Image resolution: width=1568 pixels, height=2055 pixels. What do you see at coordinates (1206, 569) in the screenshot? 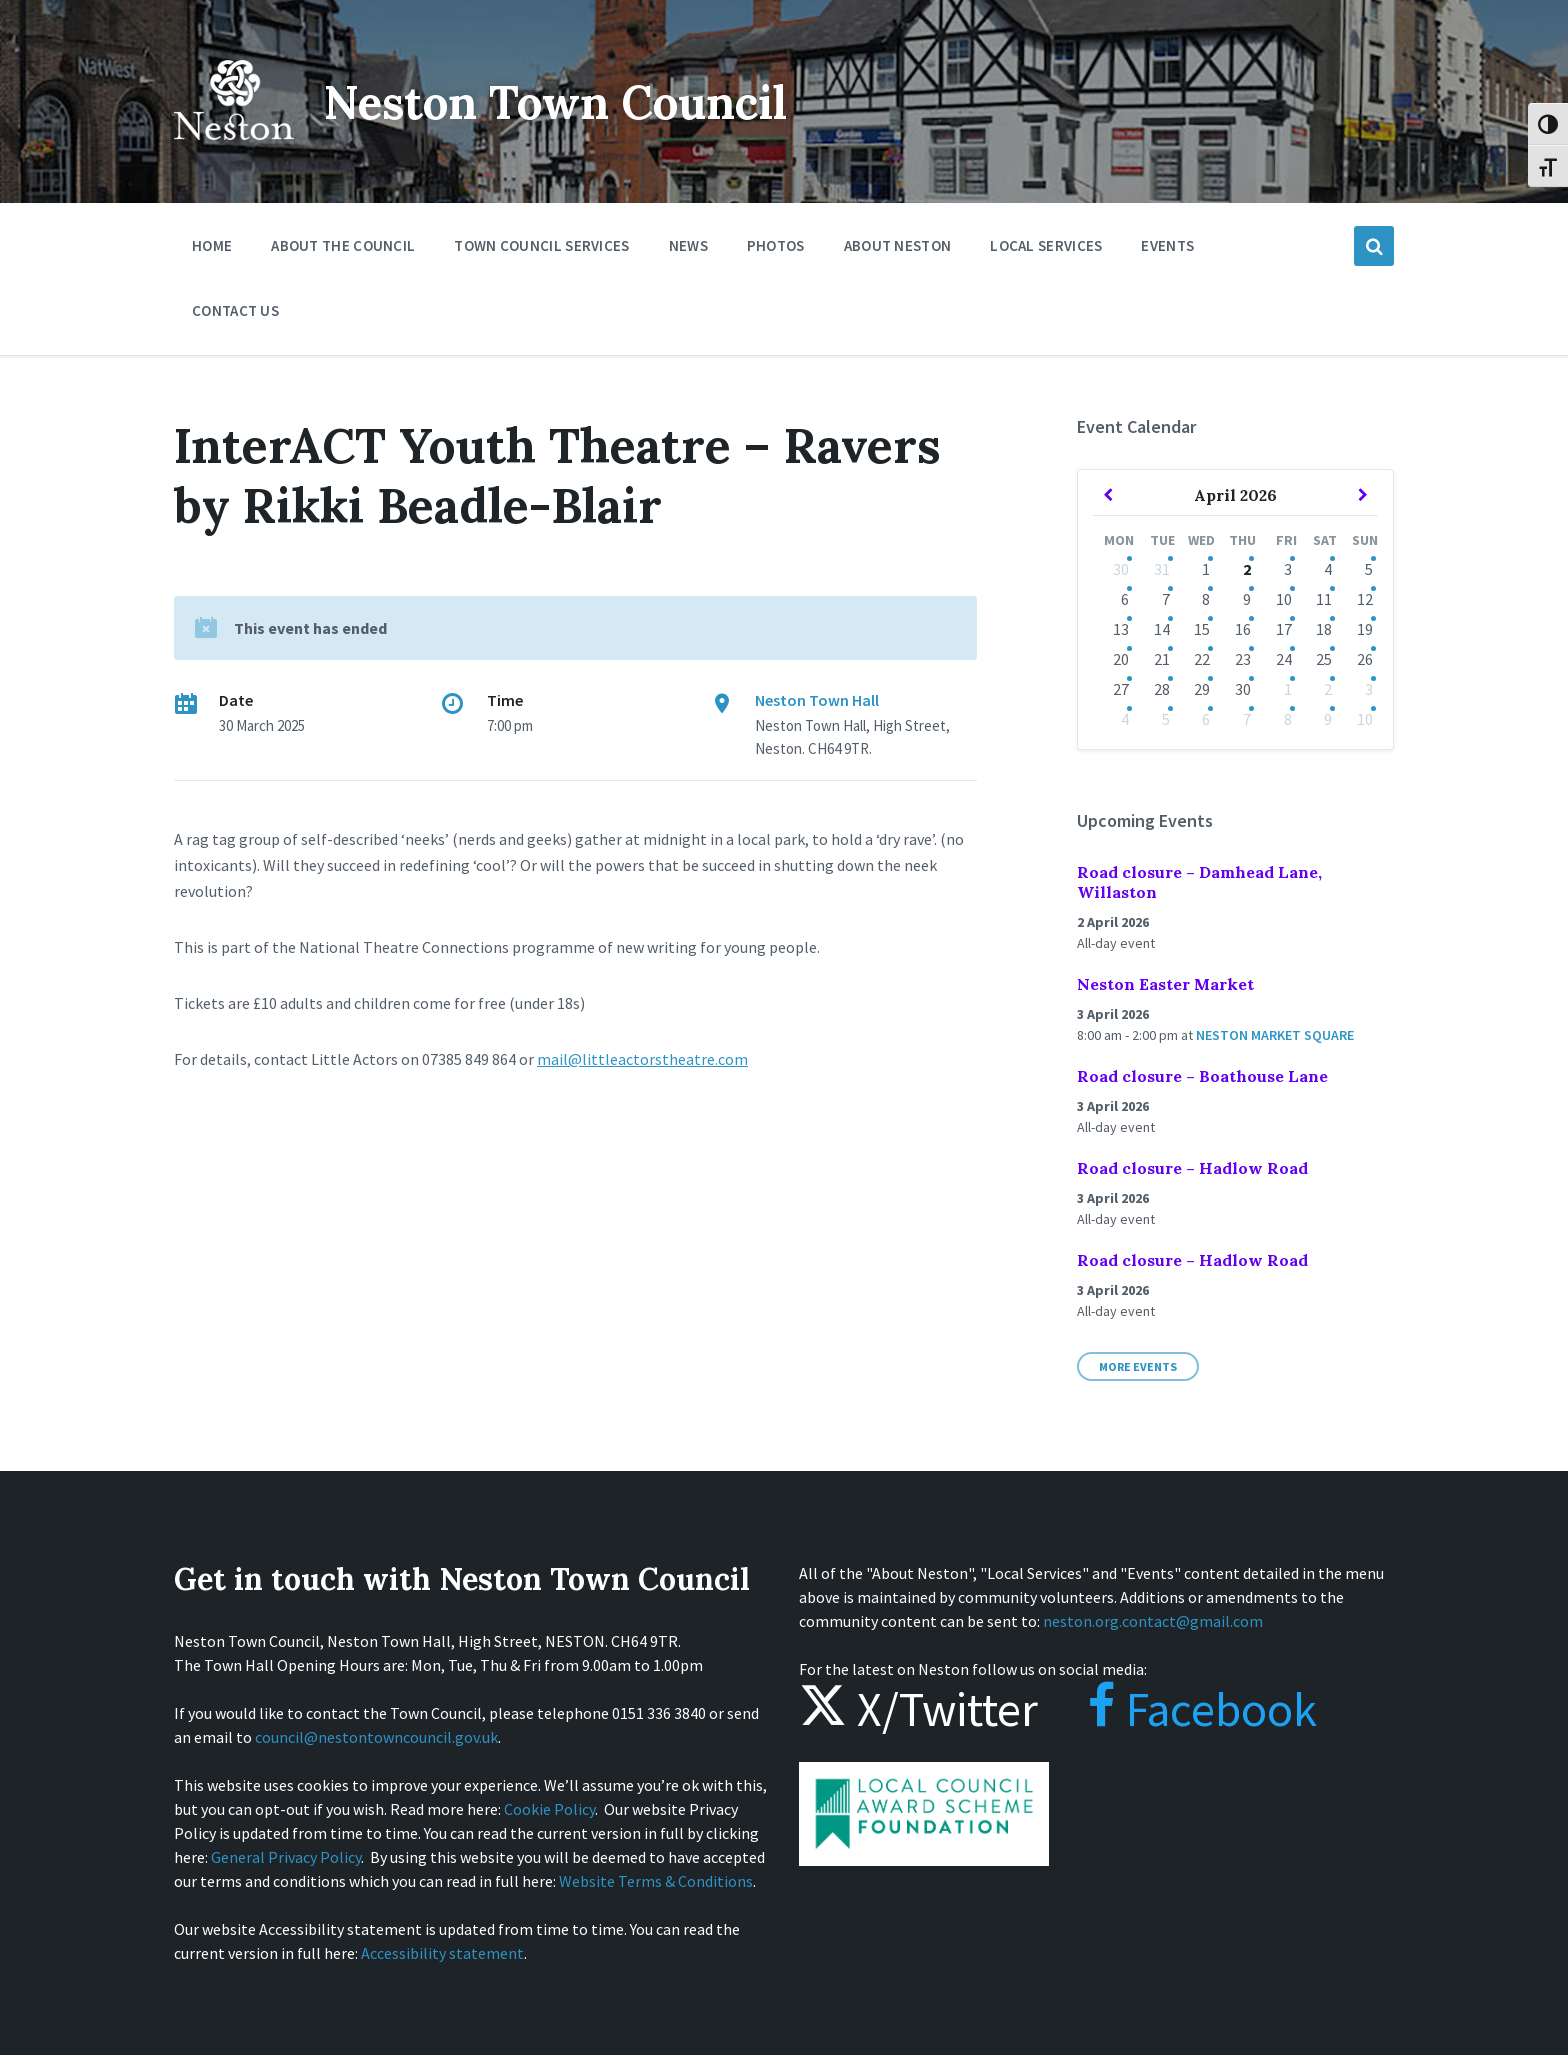
I see `1 [Go to events]` at bounding box center [1206, 569].